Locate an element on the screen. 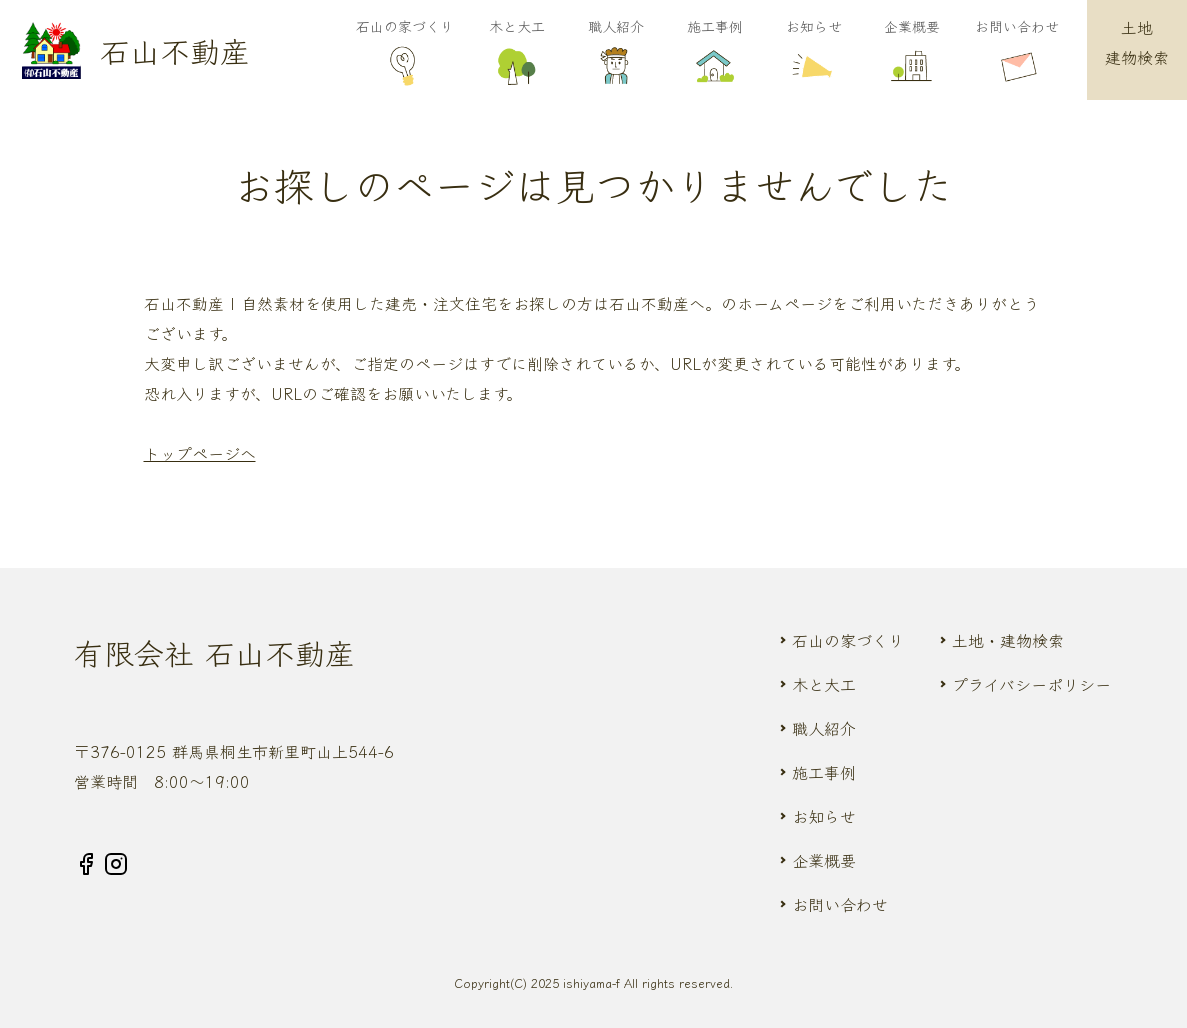 The width and height of the screenshot is (1187, 1028). トップページへ is located at coordinates (200, 453).